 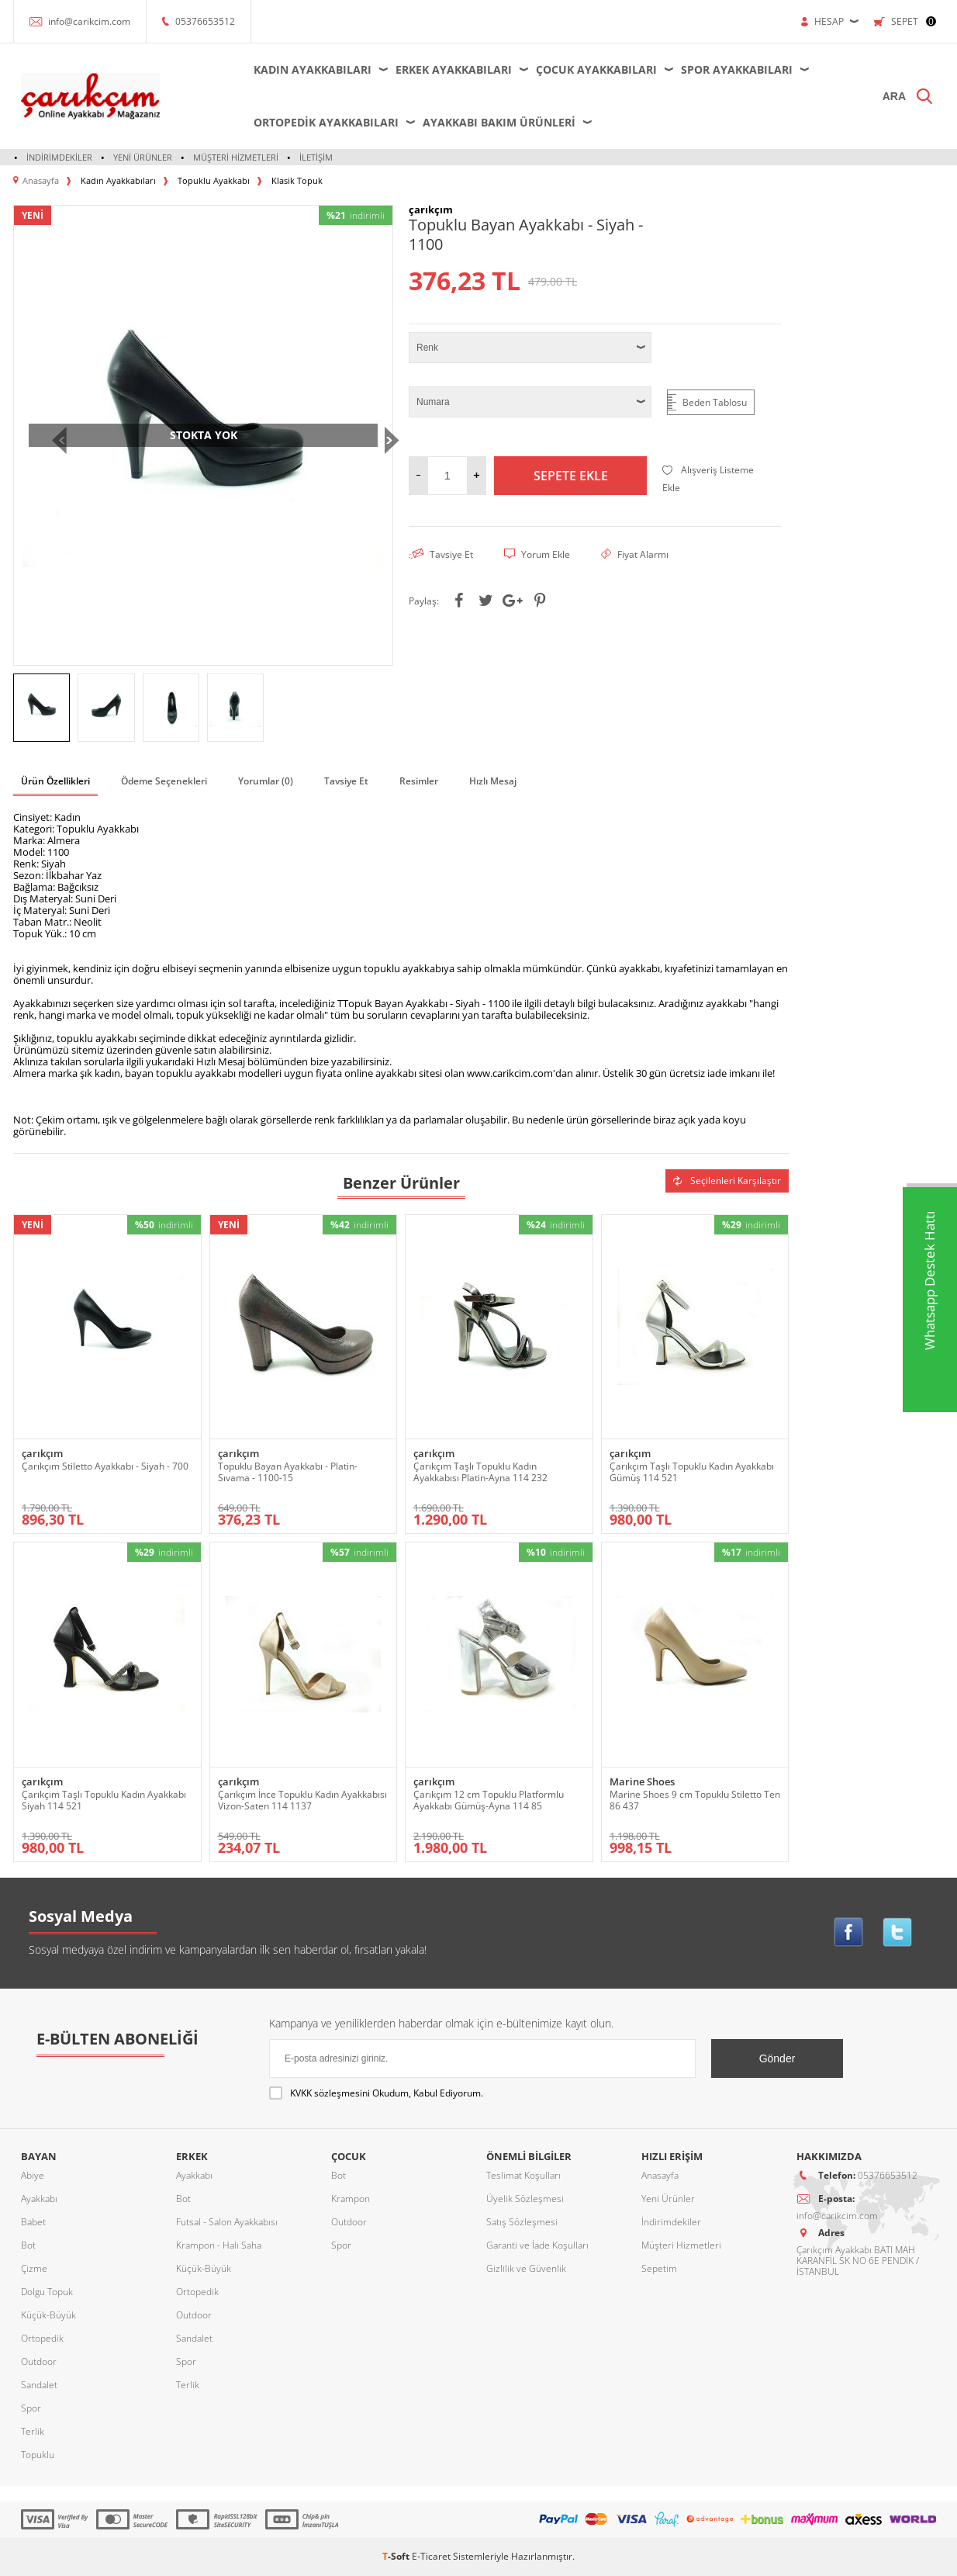 I want to click on Çarıkçım 12 cm Topuklu Platformlu Ayakkabı Gümüş-Ayna 114 85, so click(x=488, y=1800).